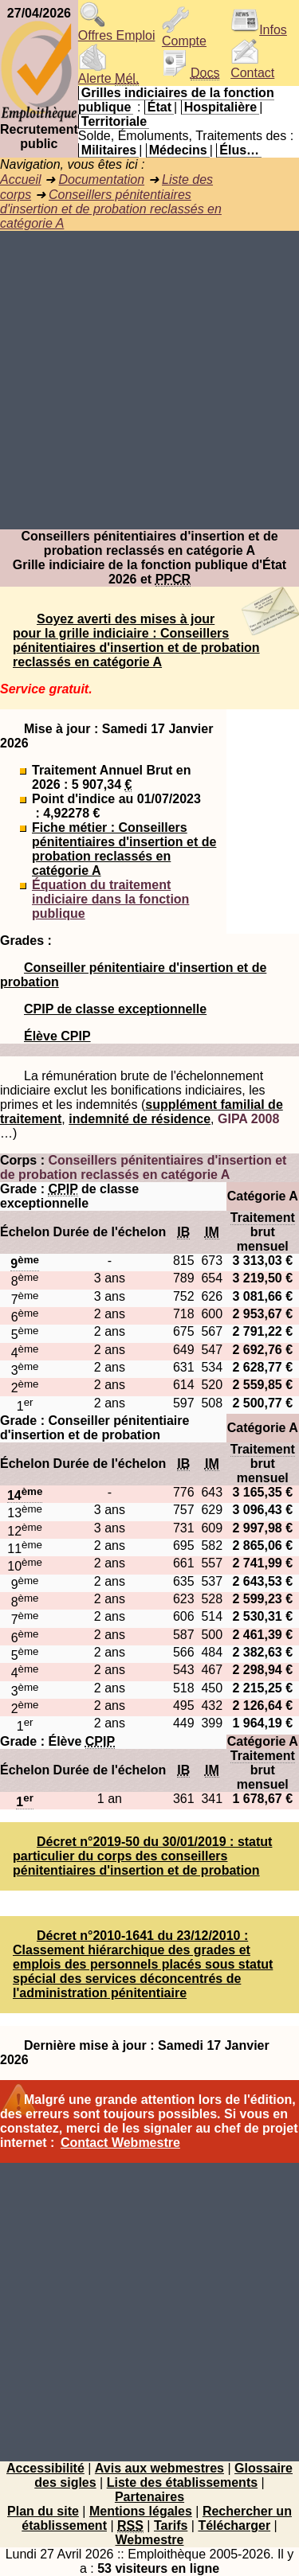  I want to click on Partenaires, so click(149, 2497).